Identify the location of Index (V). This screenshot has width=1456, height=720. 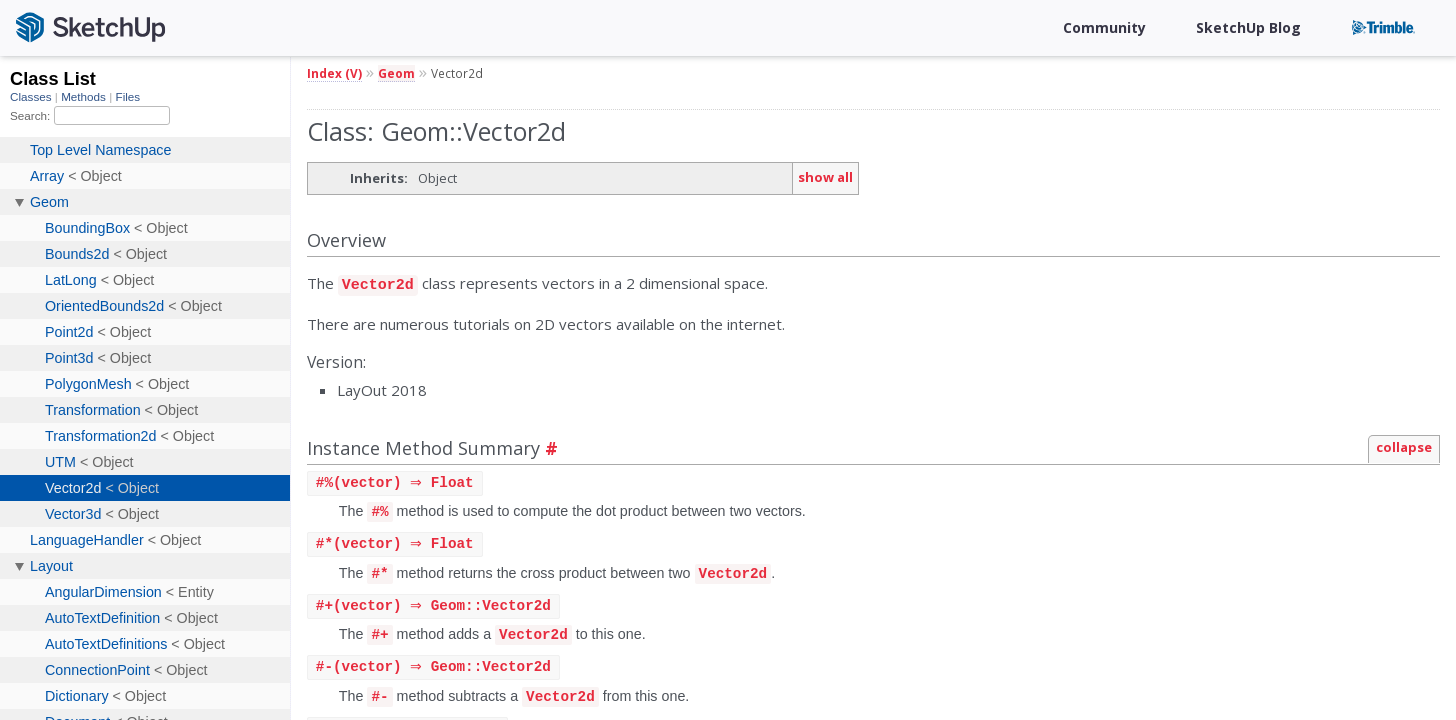
(334, 73).